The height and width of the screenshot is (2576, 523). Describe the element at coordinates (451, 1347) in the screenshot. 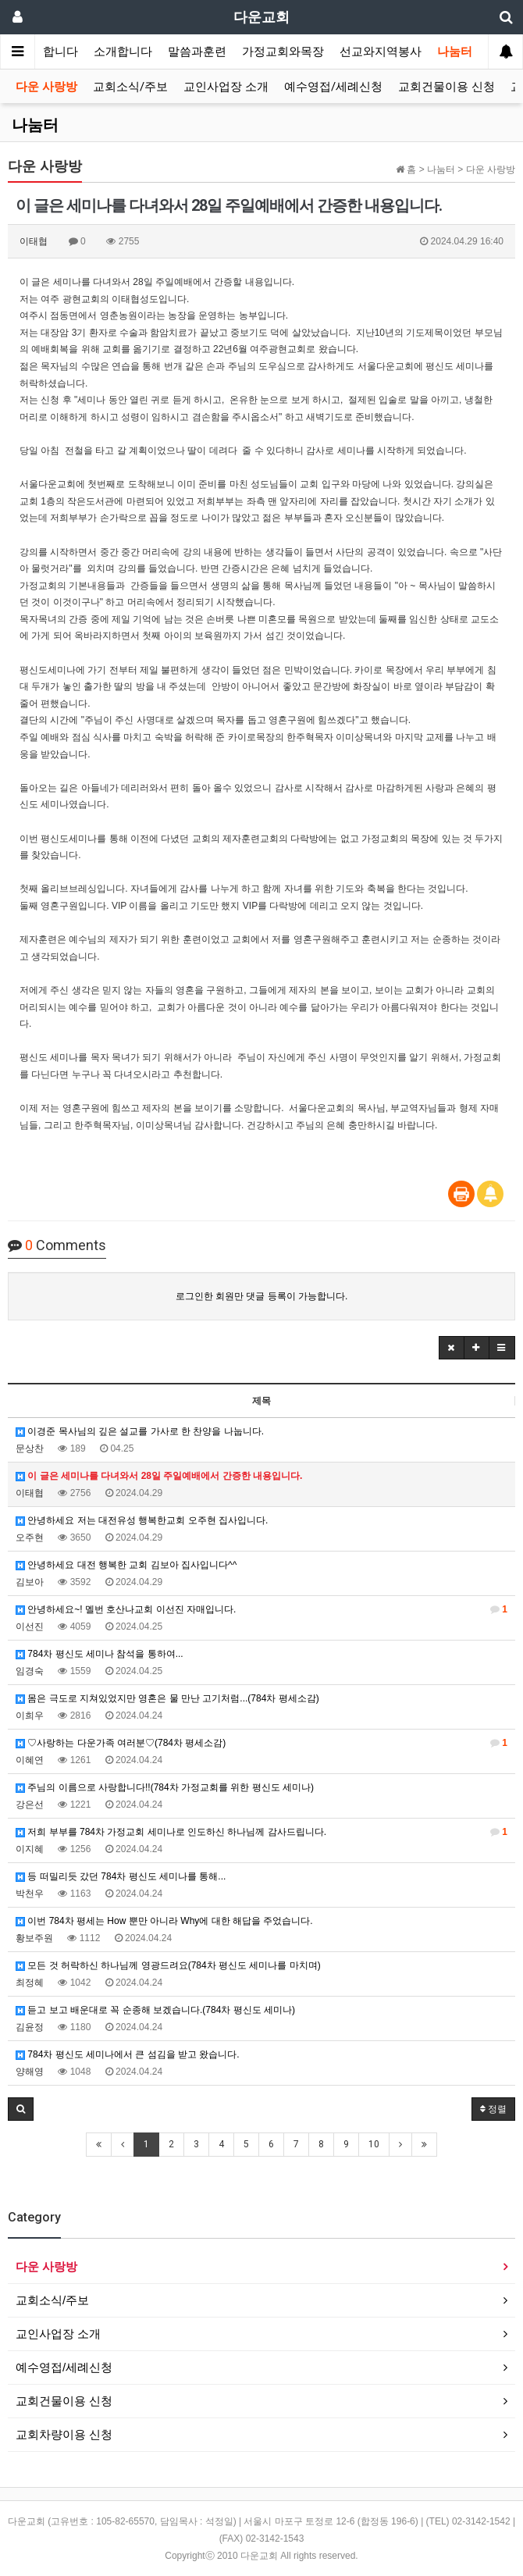

I see `[button]` at that location.